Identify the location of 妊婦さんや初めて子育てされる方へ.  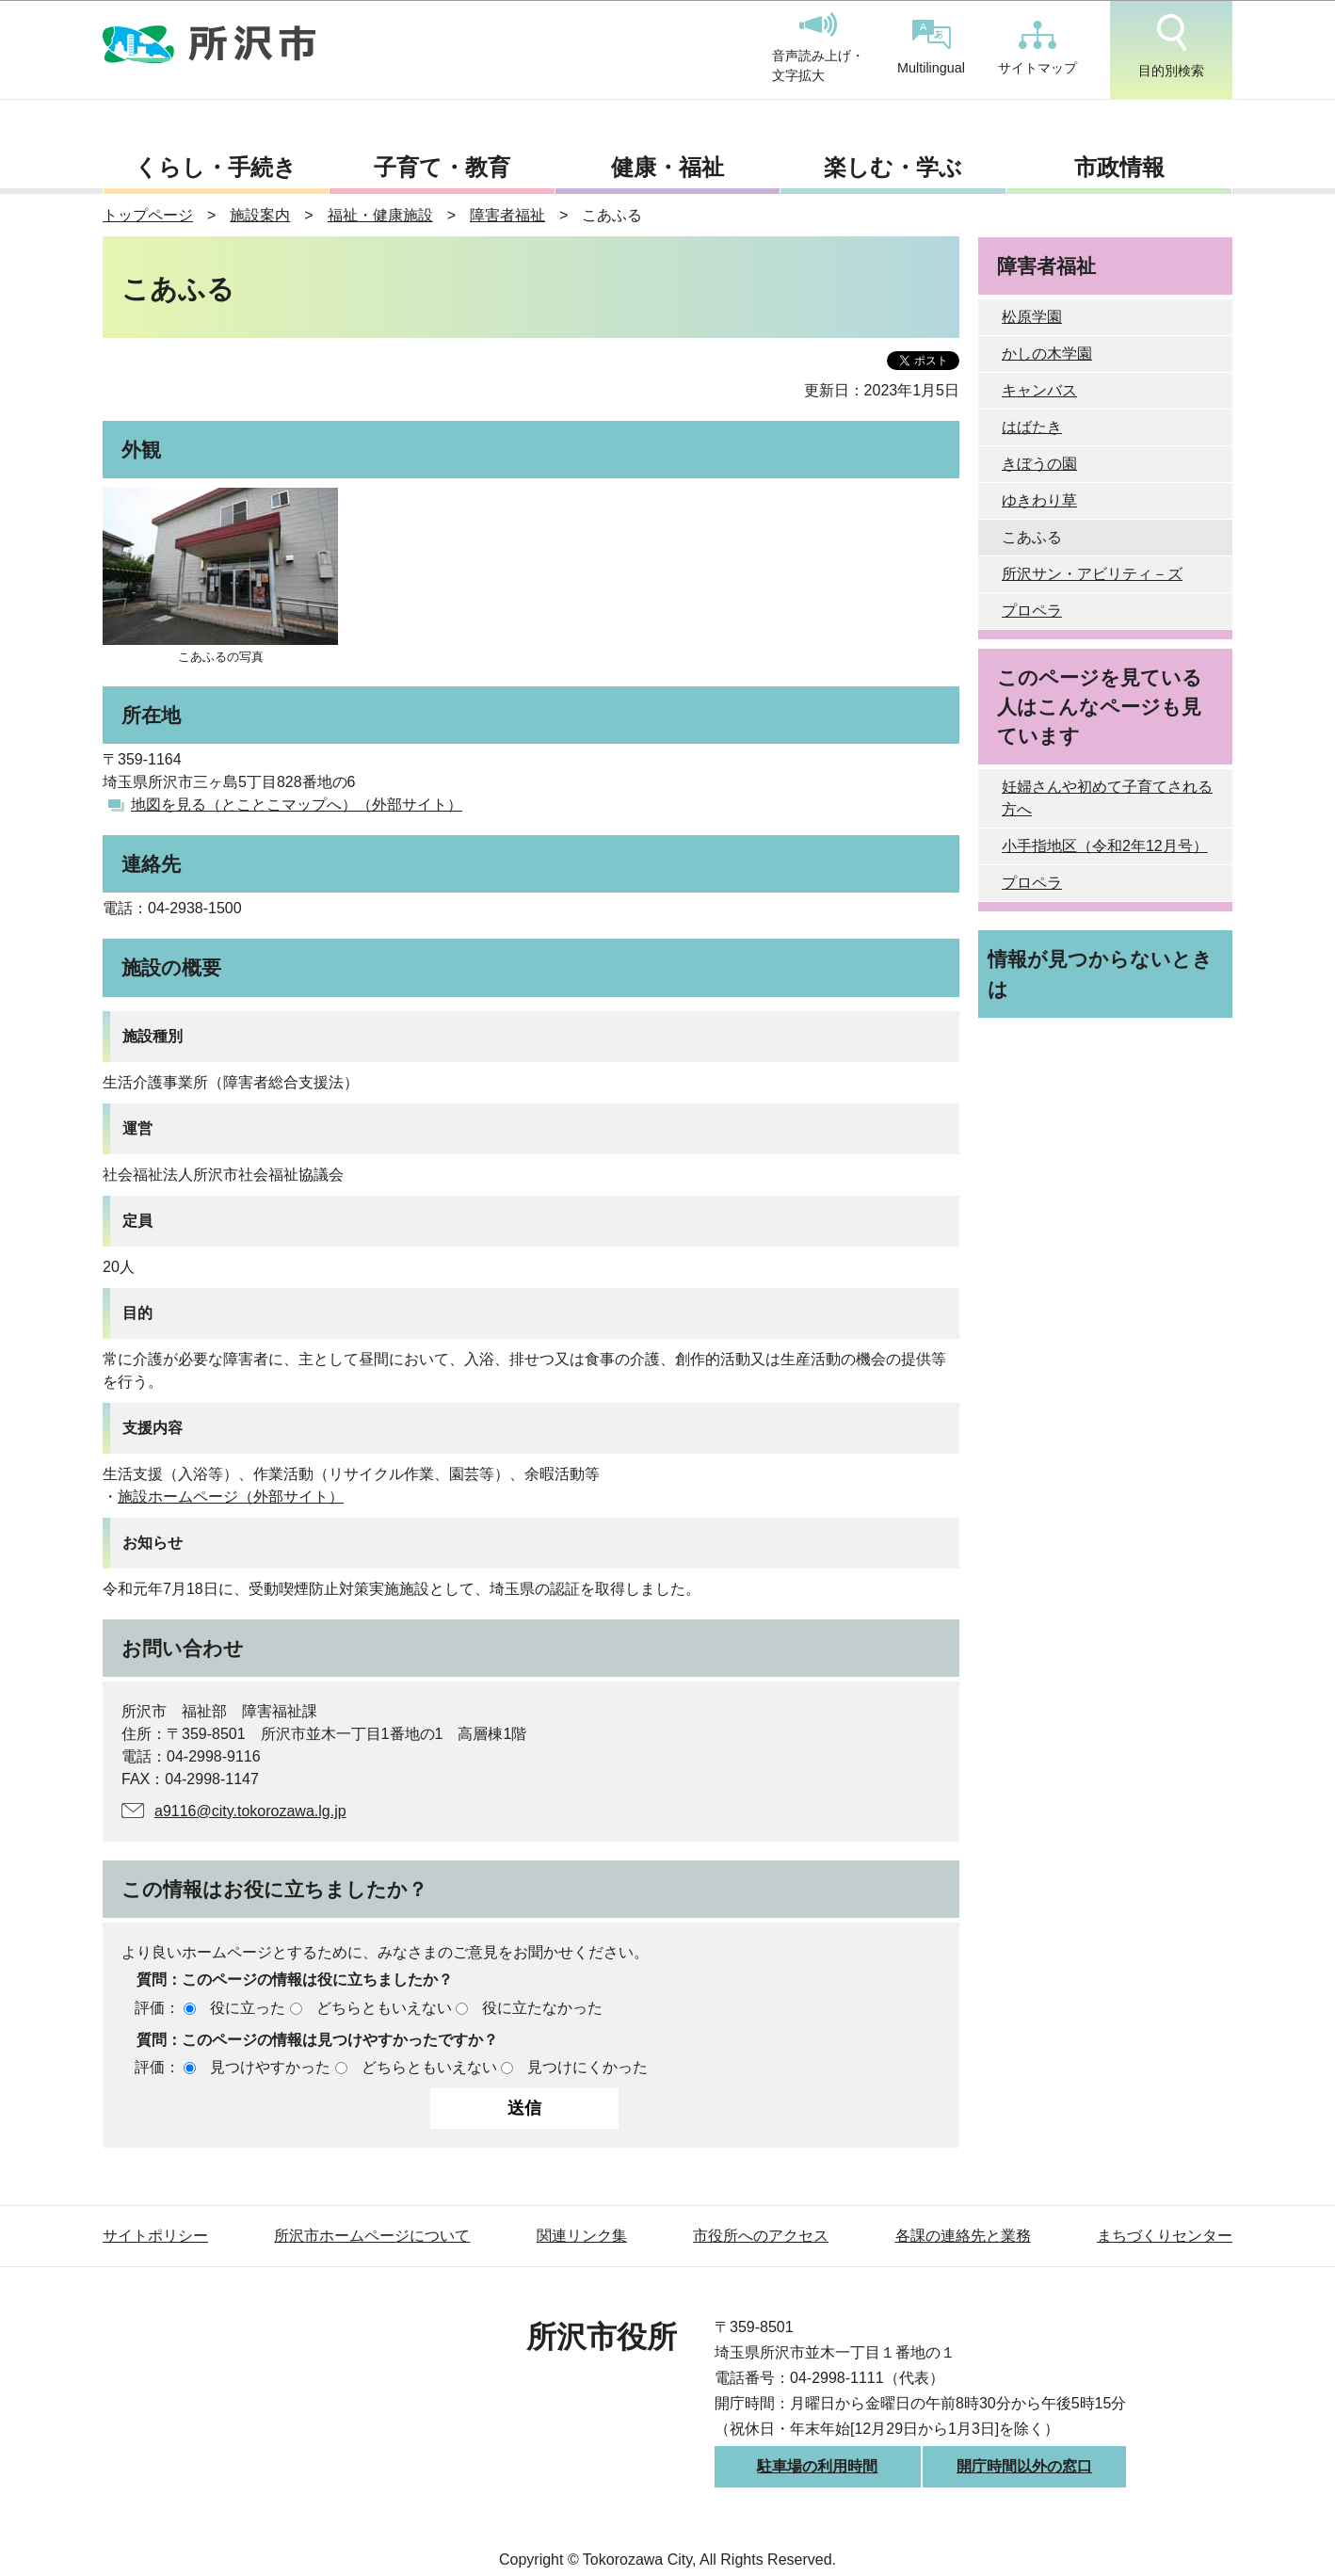
(1107, 798).